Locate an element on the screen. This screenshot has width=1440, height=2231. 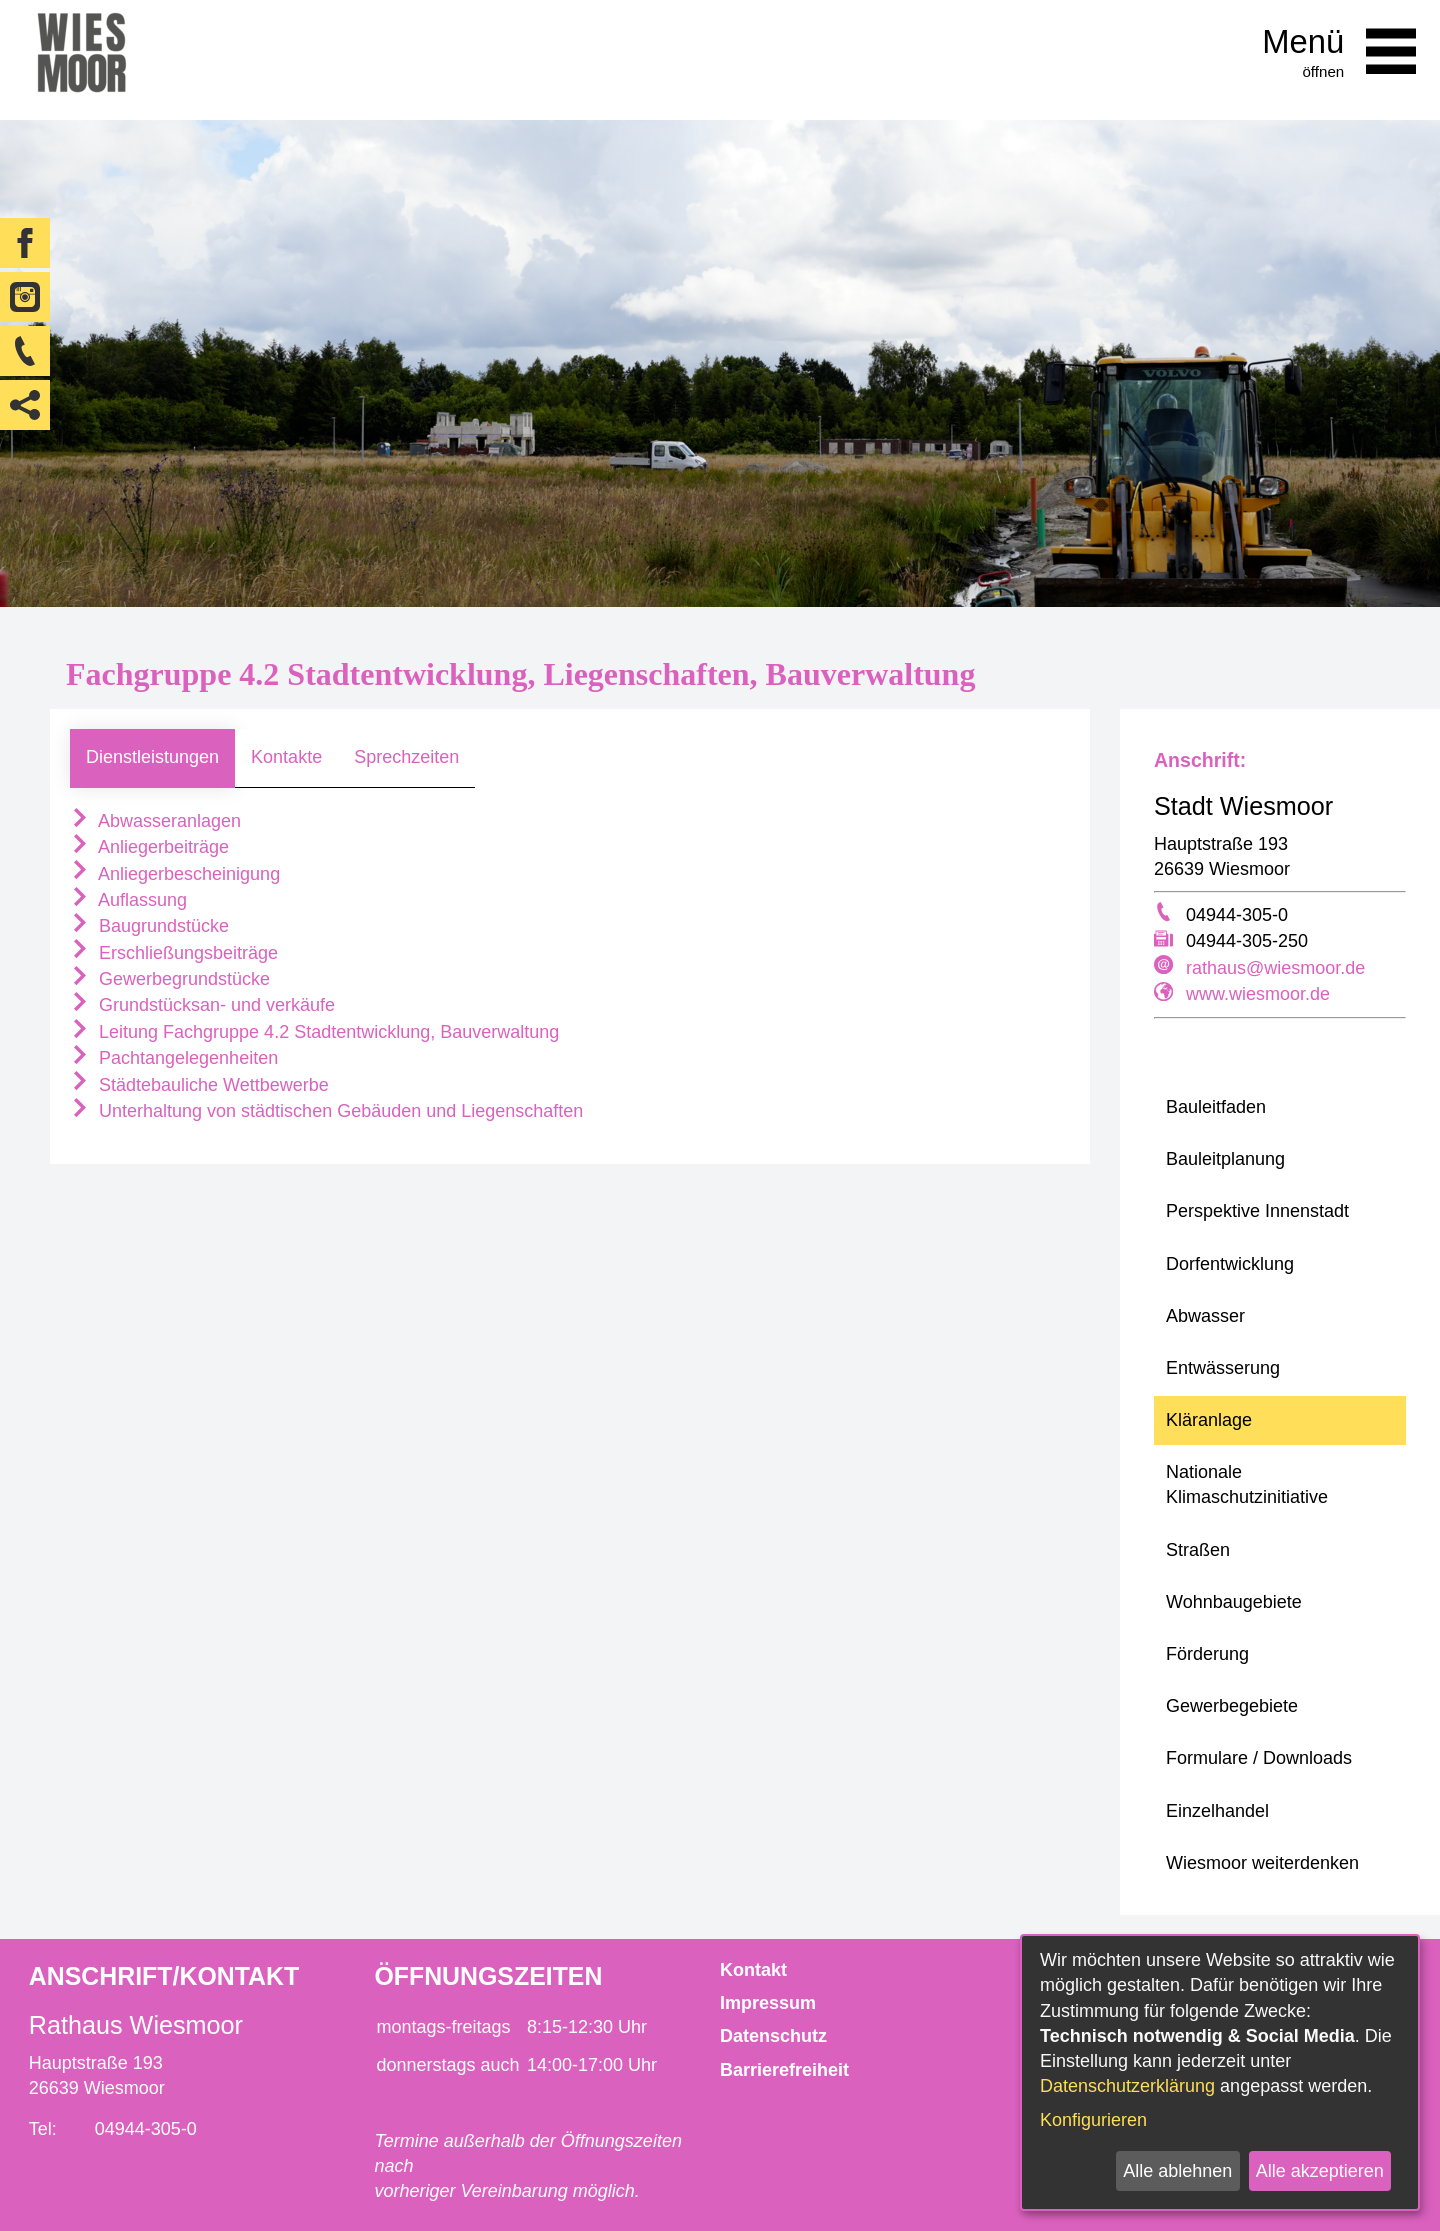
Pachtangelegenheiten is located at coordinates (174, 1058).